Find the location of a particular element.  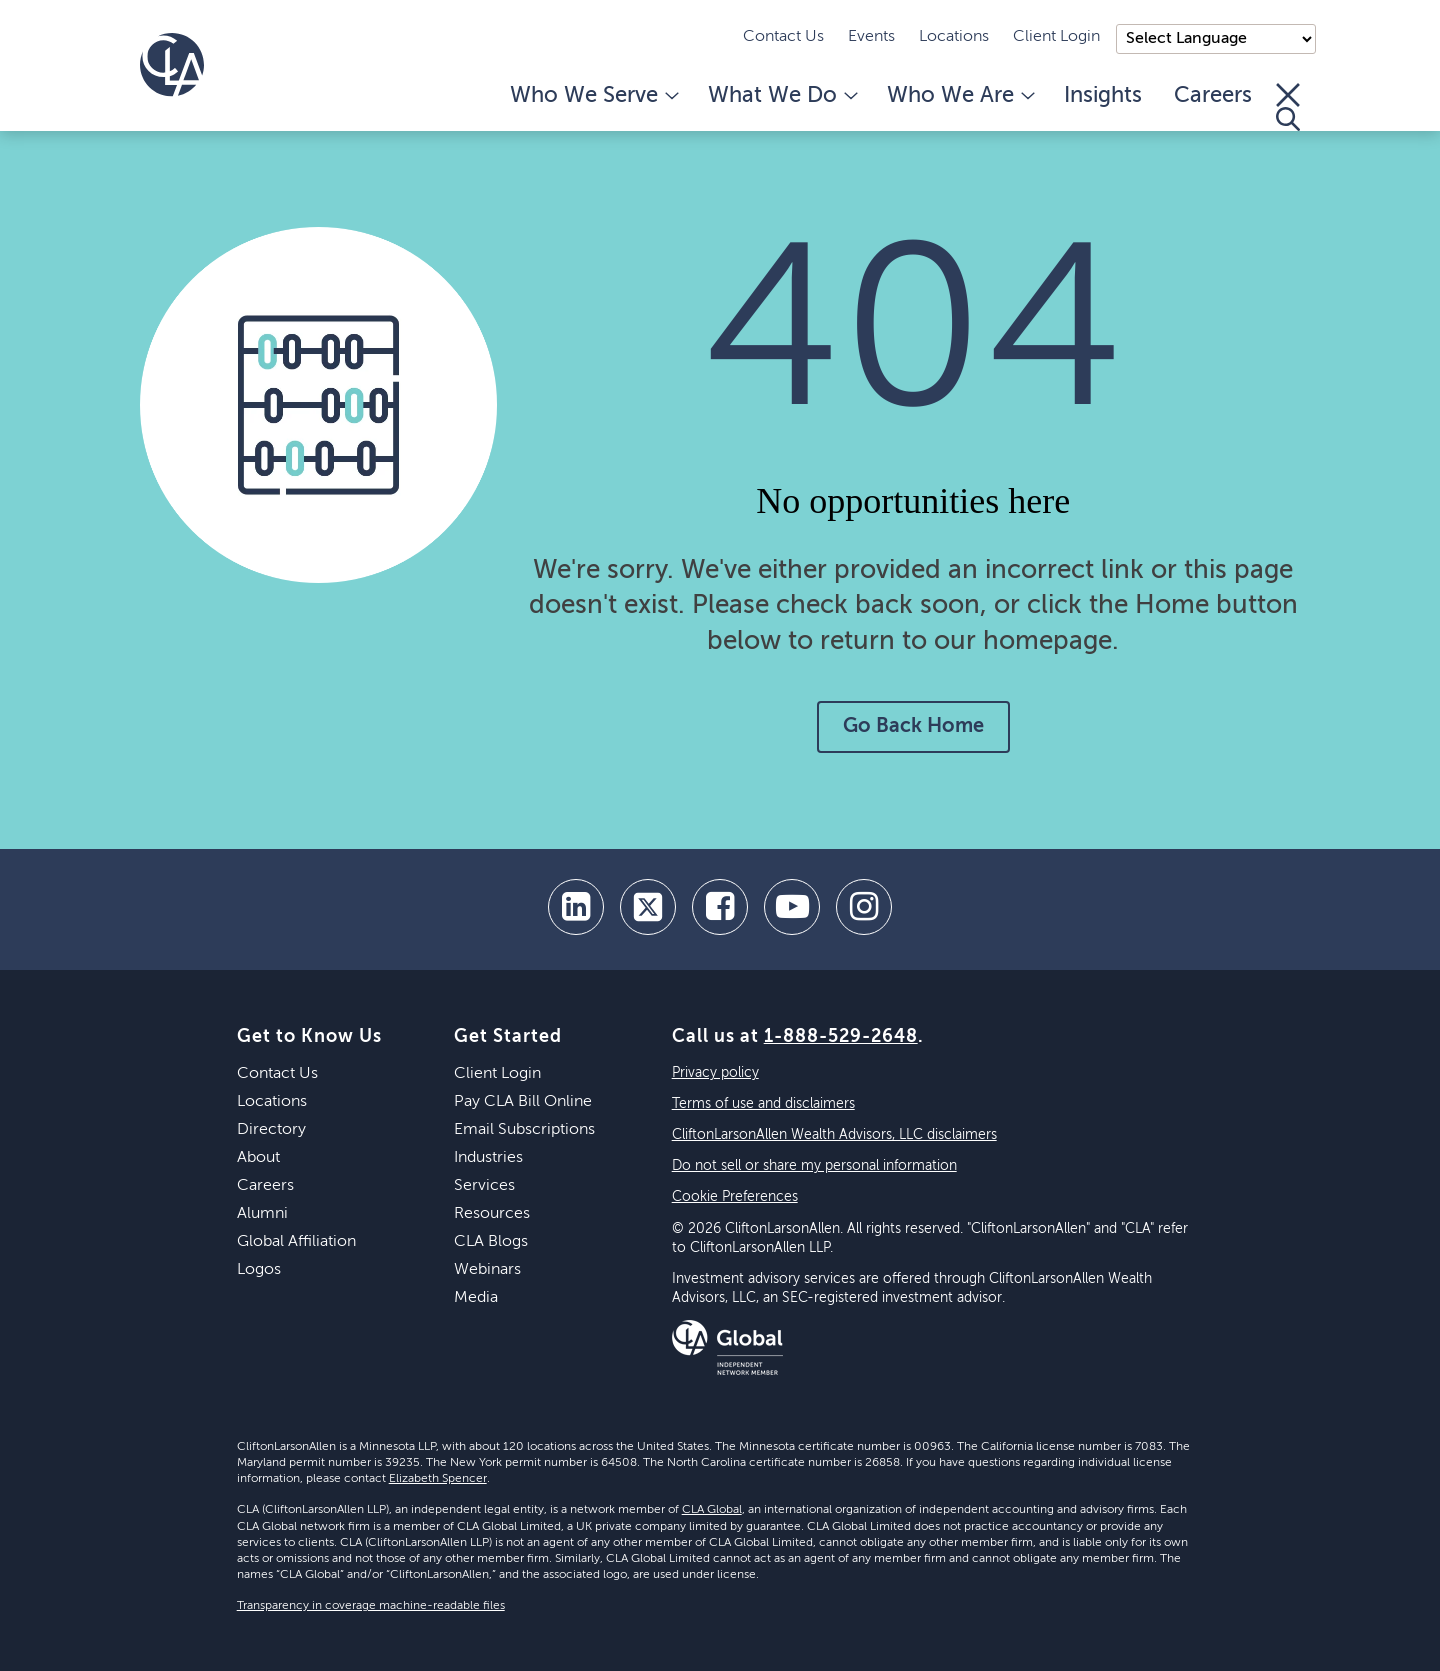

Resources is located at coordinates (492, 1214).